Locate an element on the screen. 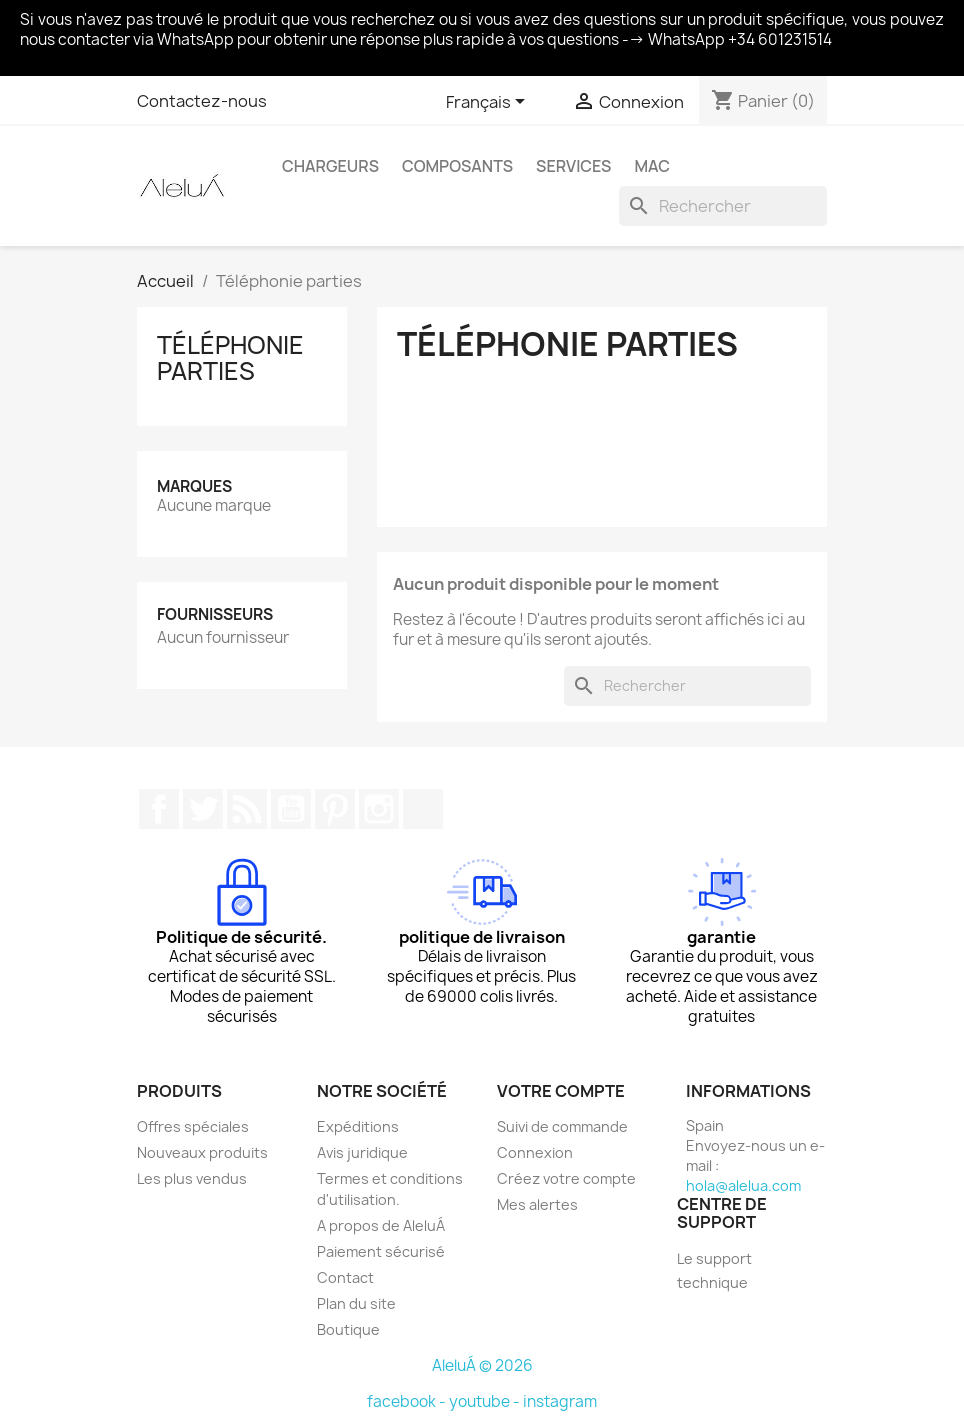  Expéditions is located at coordinates (358, 1126).